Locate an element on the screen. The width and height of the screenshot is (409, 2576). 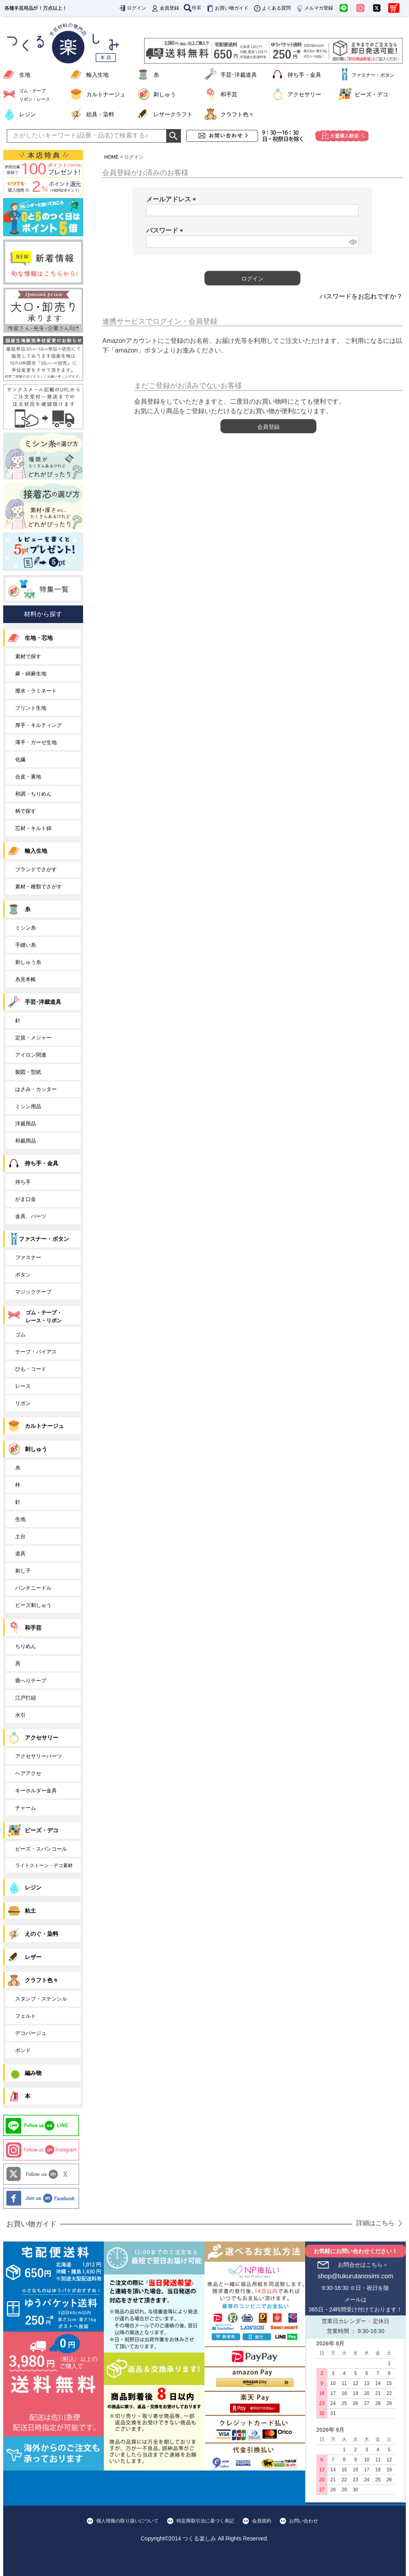
フェルト is located at coordinates (25, 2016).